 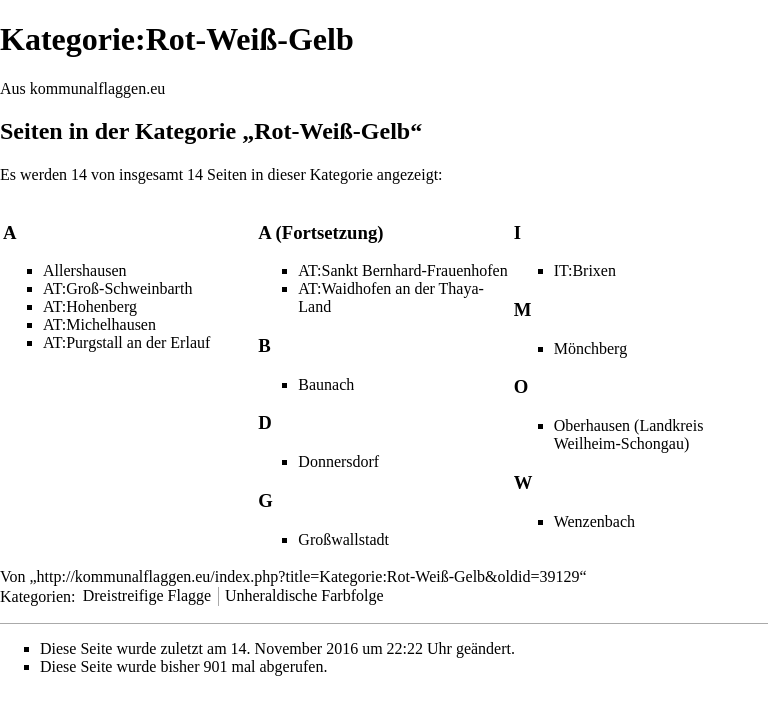 I want to click on Großwallstadt, so click(x=343, y=539).